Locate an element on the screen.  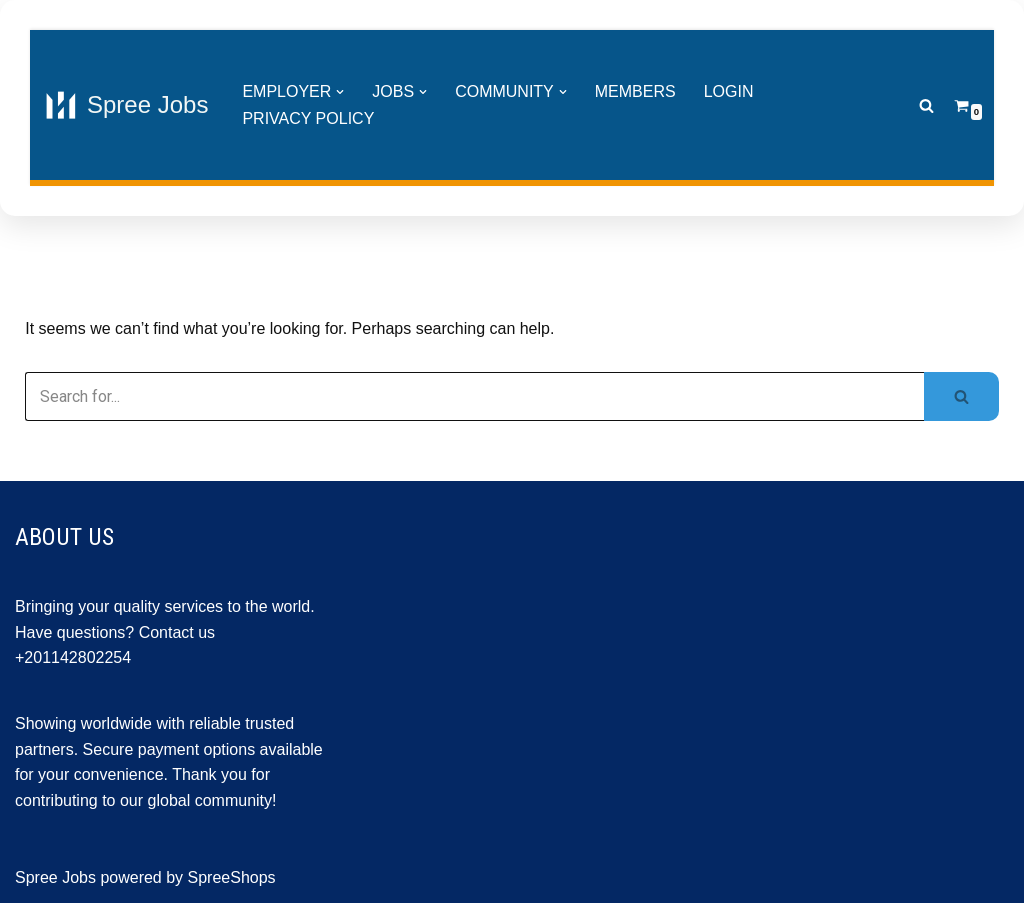
[Search] is located at coordinates (926, 105).